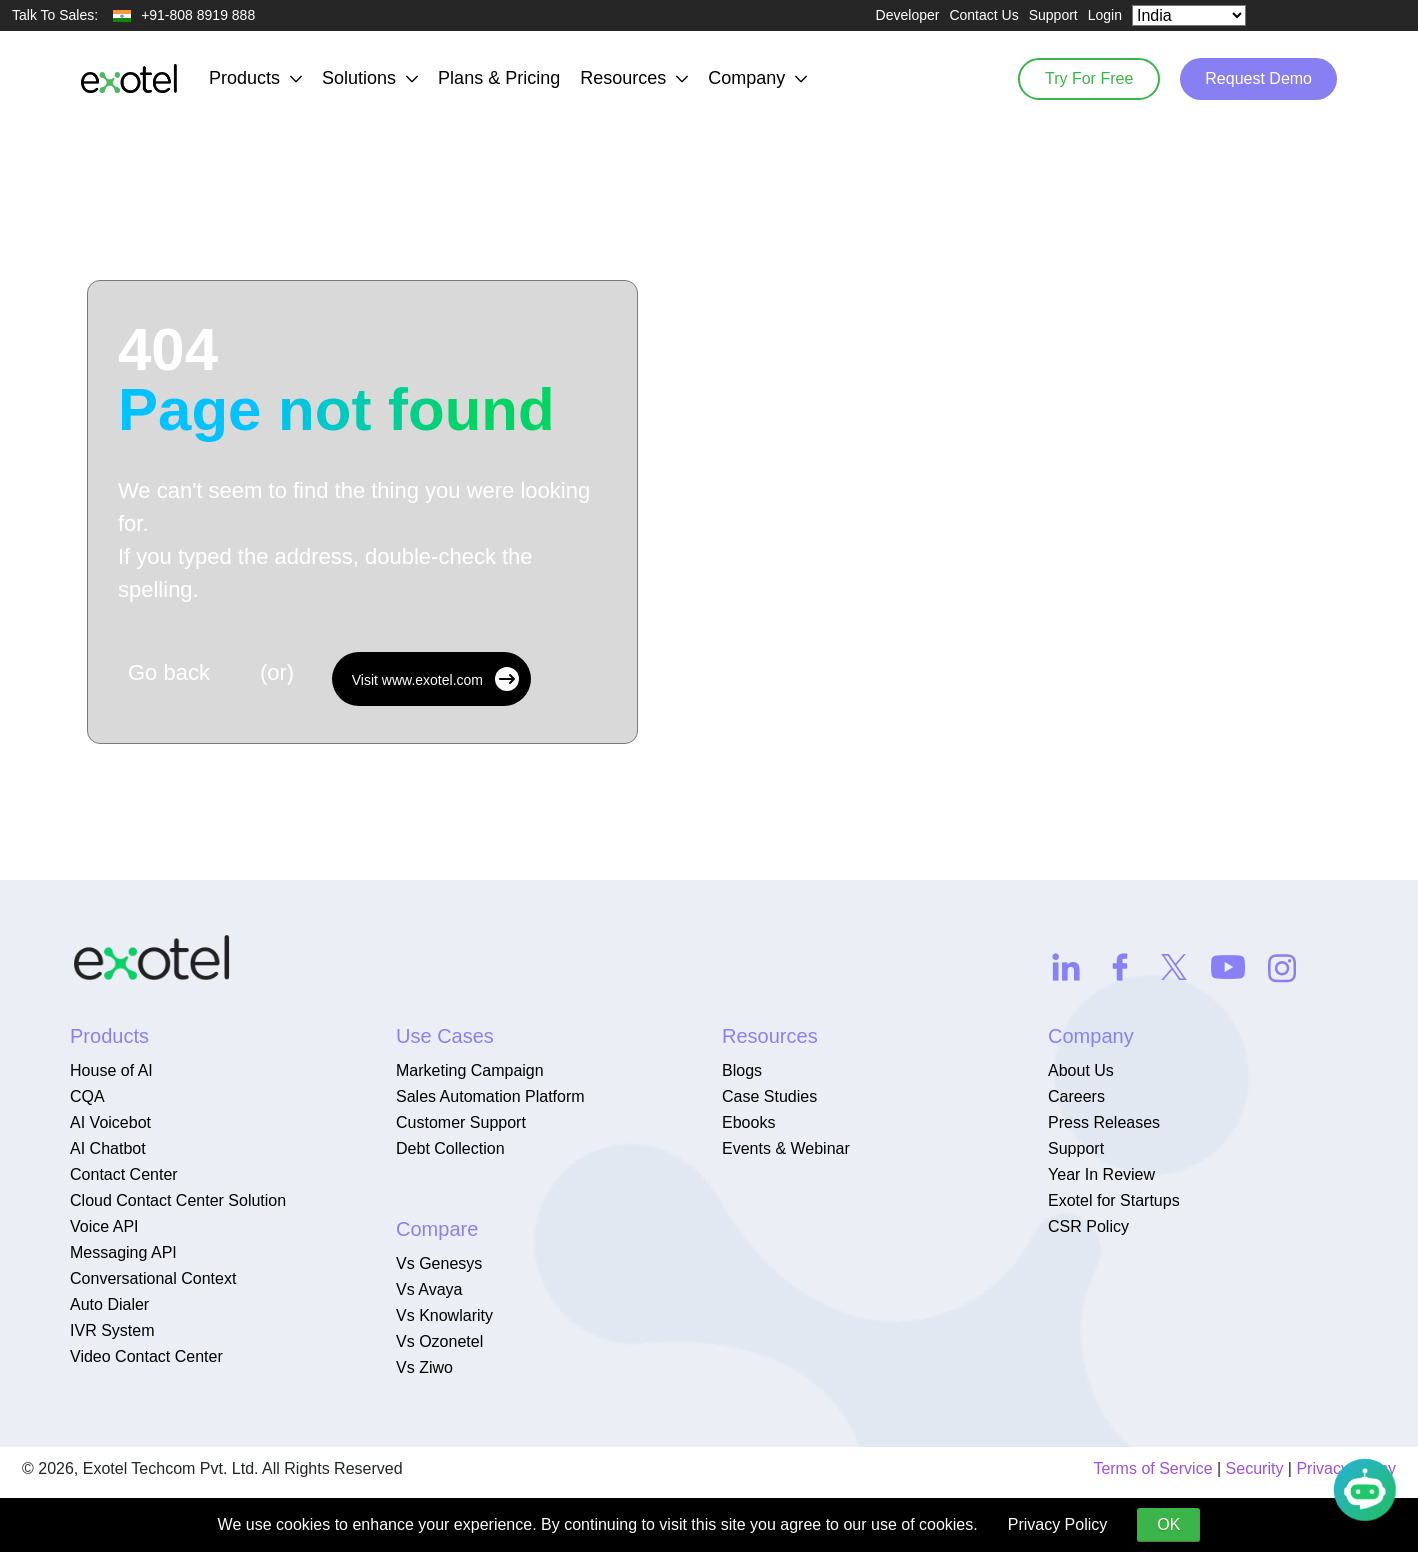  What do you see at coordinates (1168, 1524) in the screenshot?
I see `OK` at bounding box center [1168, 1524].